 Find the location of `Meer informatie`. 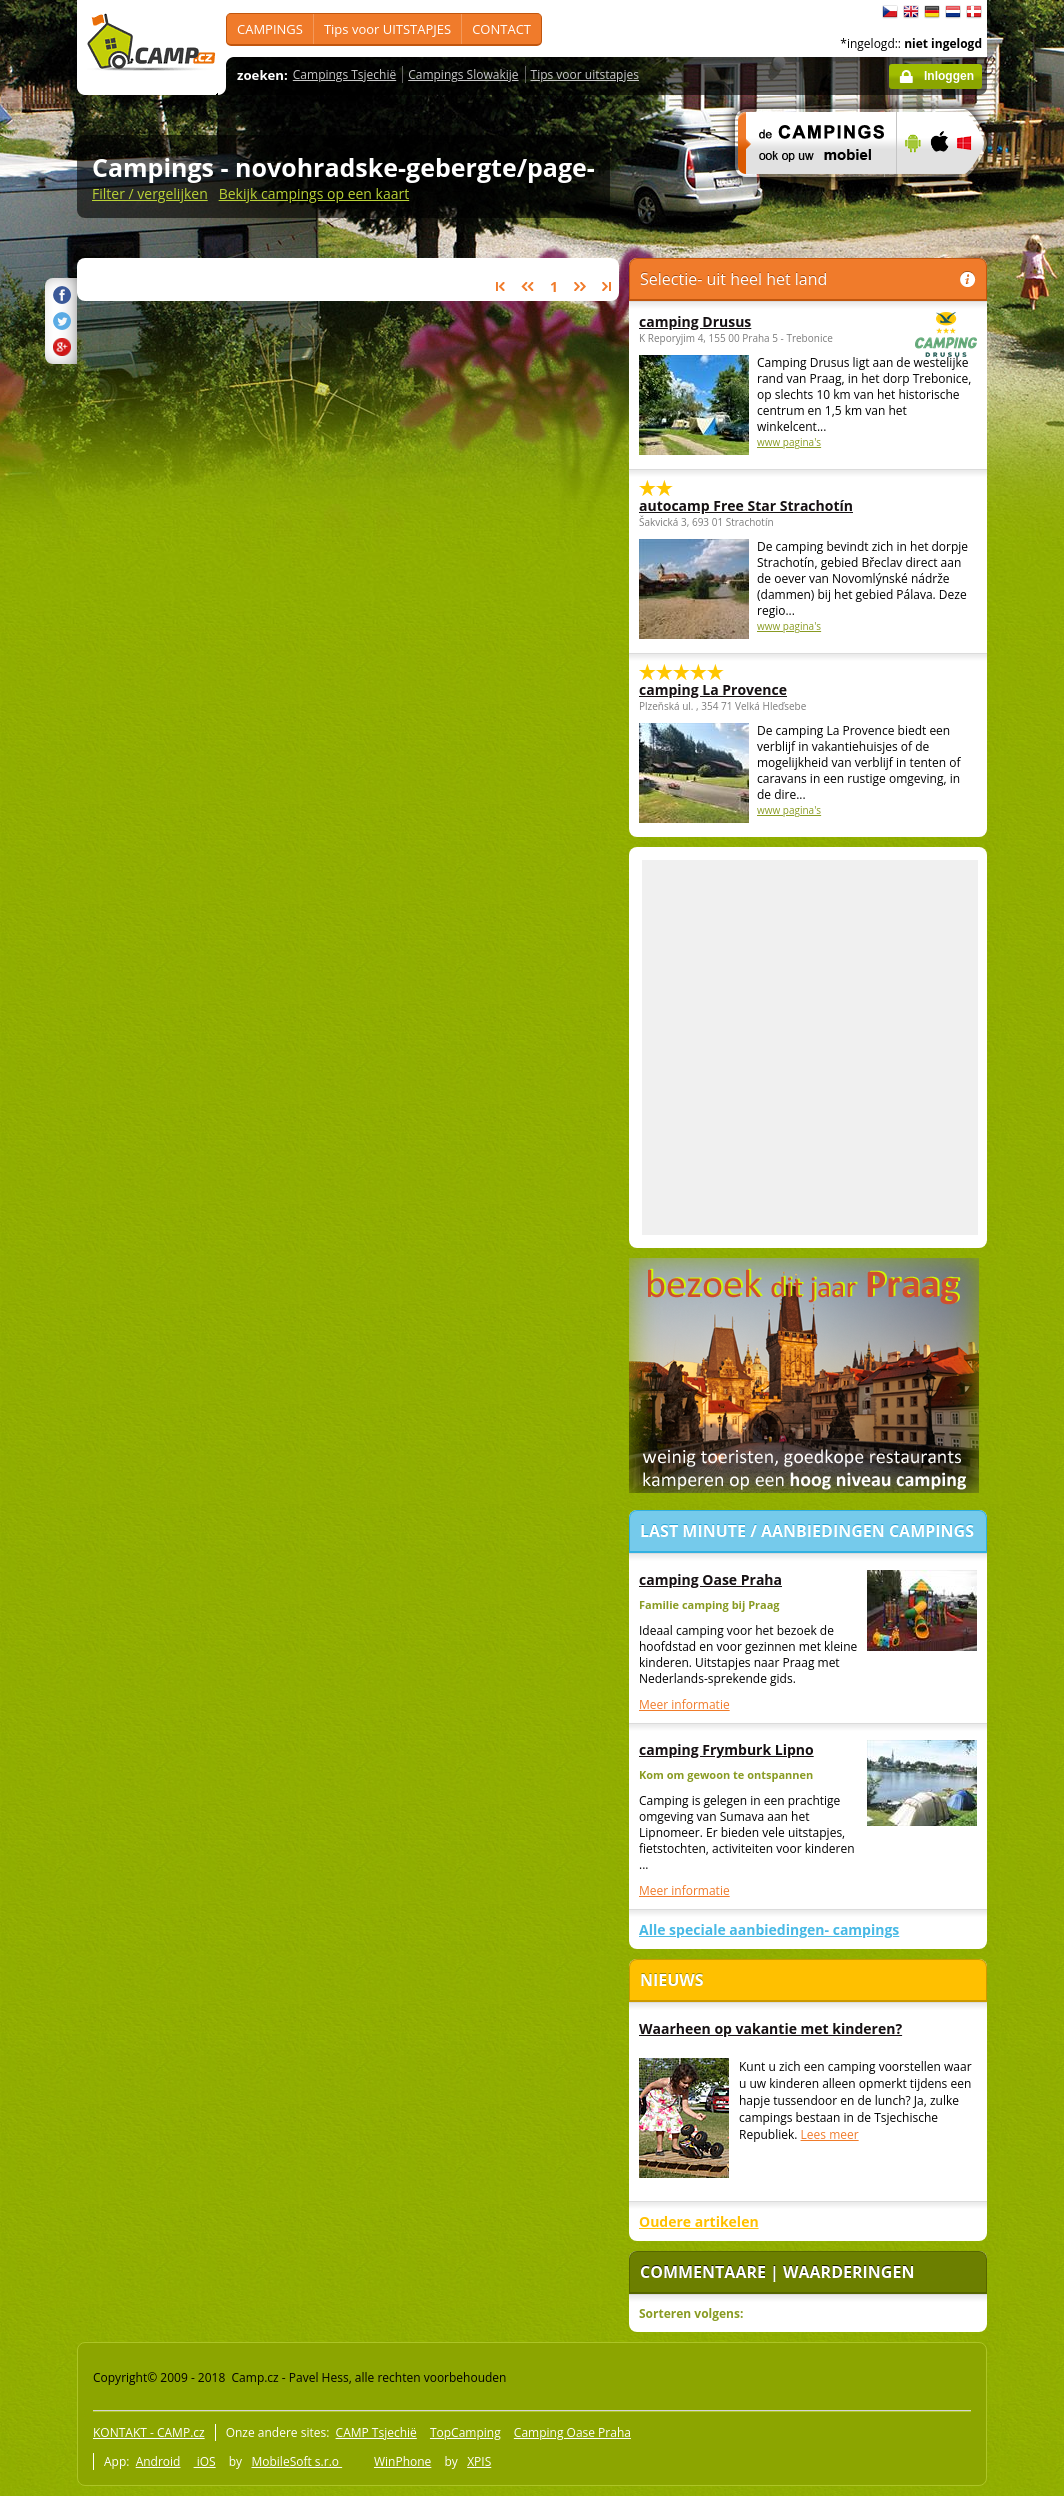

Meer informatie is located at coordinates (684, 1704).